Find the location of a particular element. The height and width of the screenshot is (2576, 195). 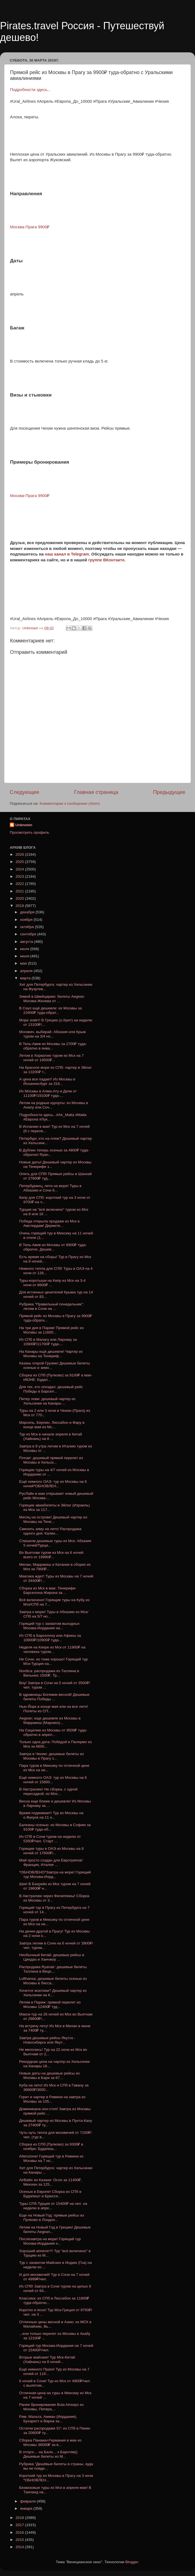

Осенью в Европе! Сборка из СПб в Будапешт и Брюссе... is located at coordinates (50, 2194).